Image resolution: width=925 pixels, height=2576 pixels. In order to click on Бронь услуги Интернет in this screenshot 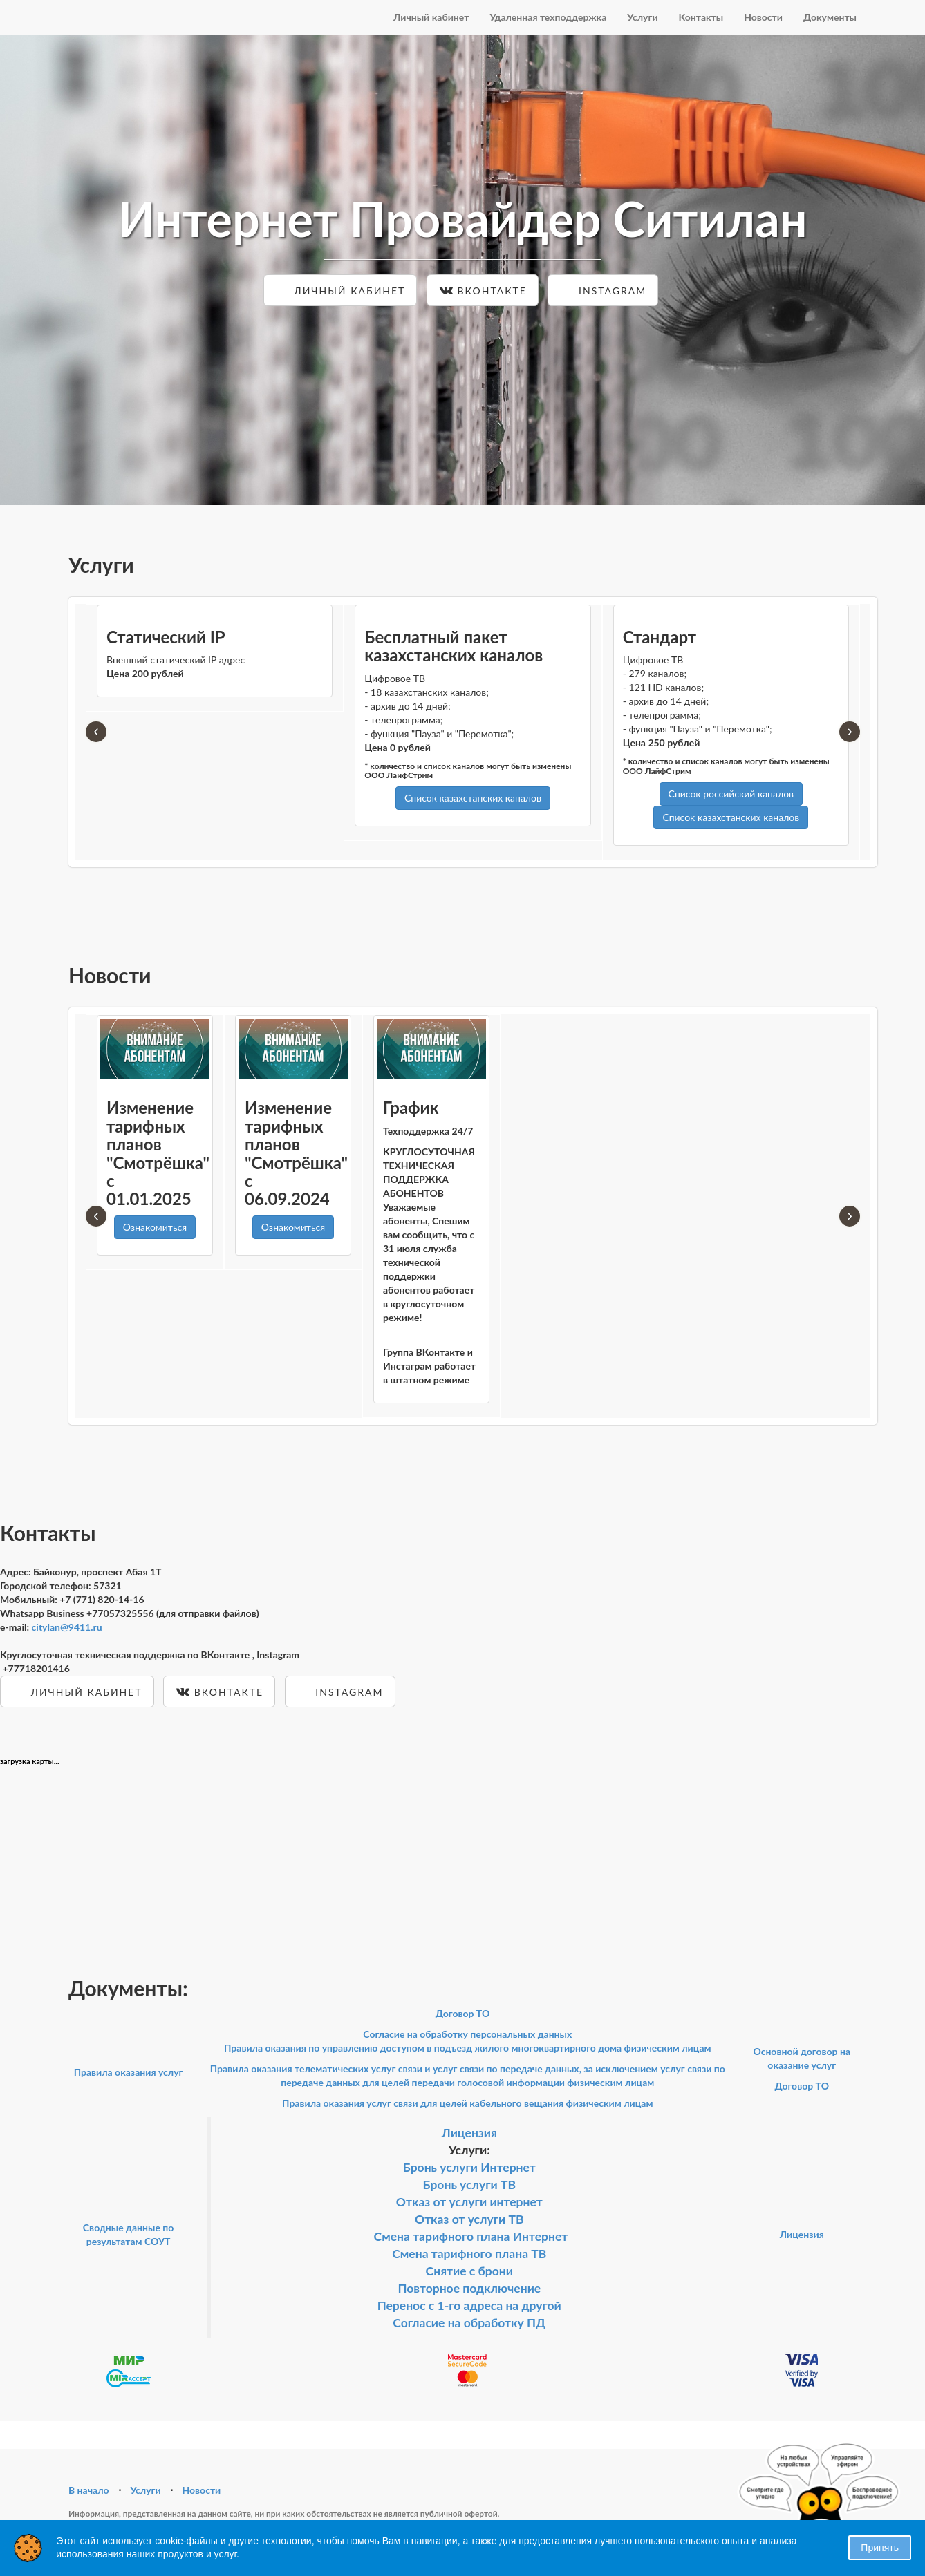, I will do `click(469, 2167)`.